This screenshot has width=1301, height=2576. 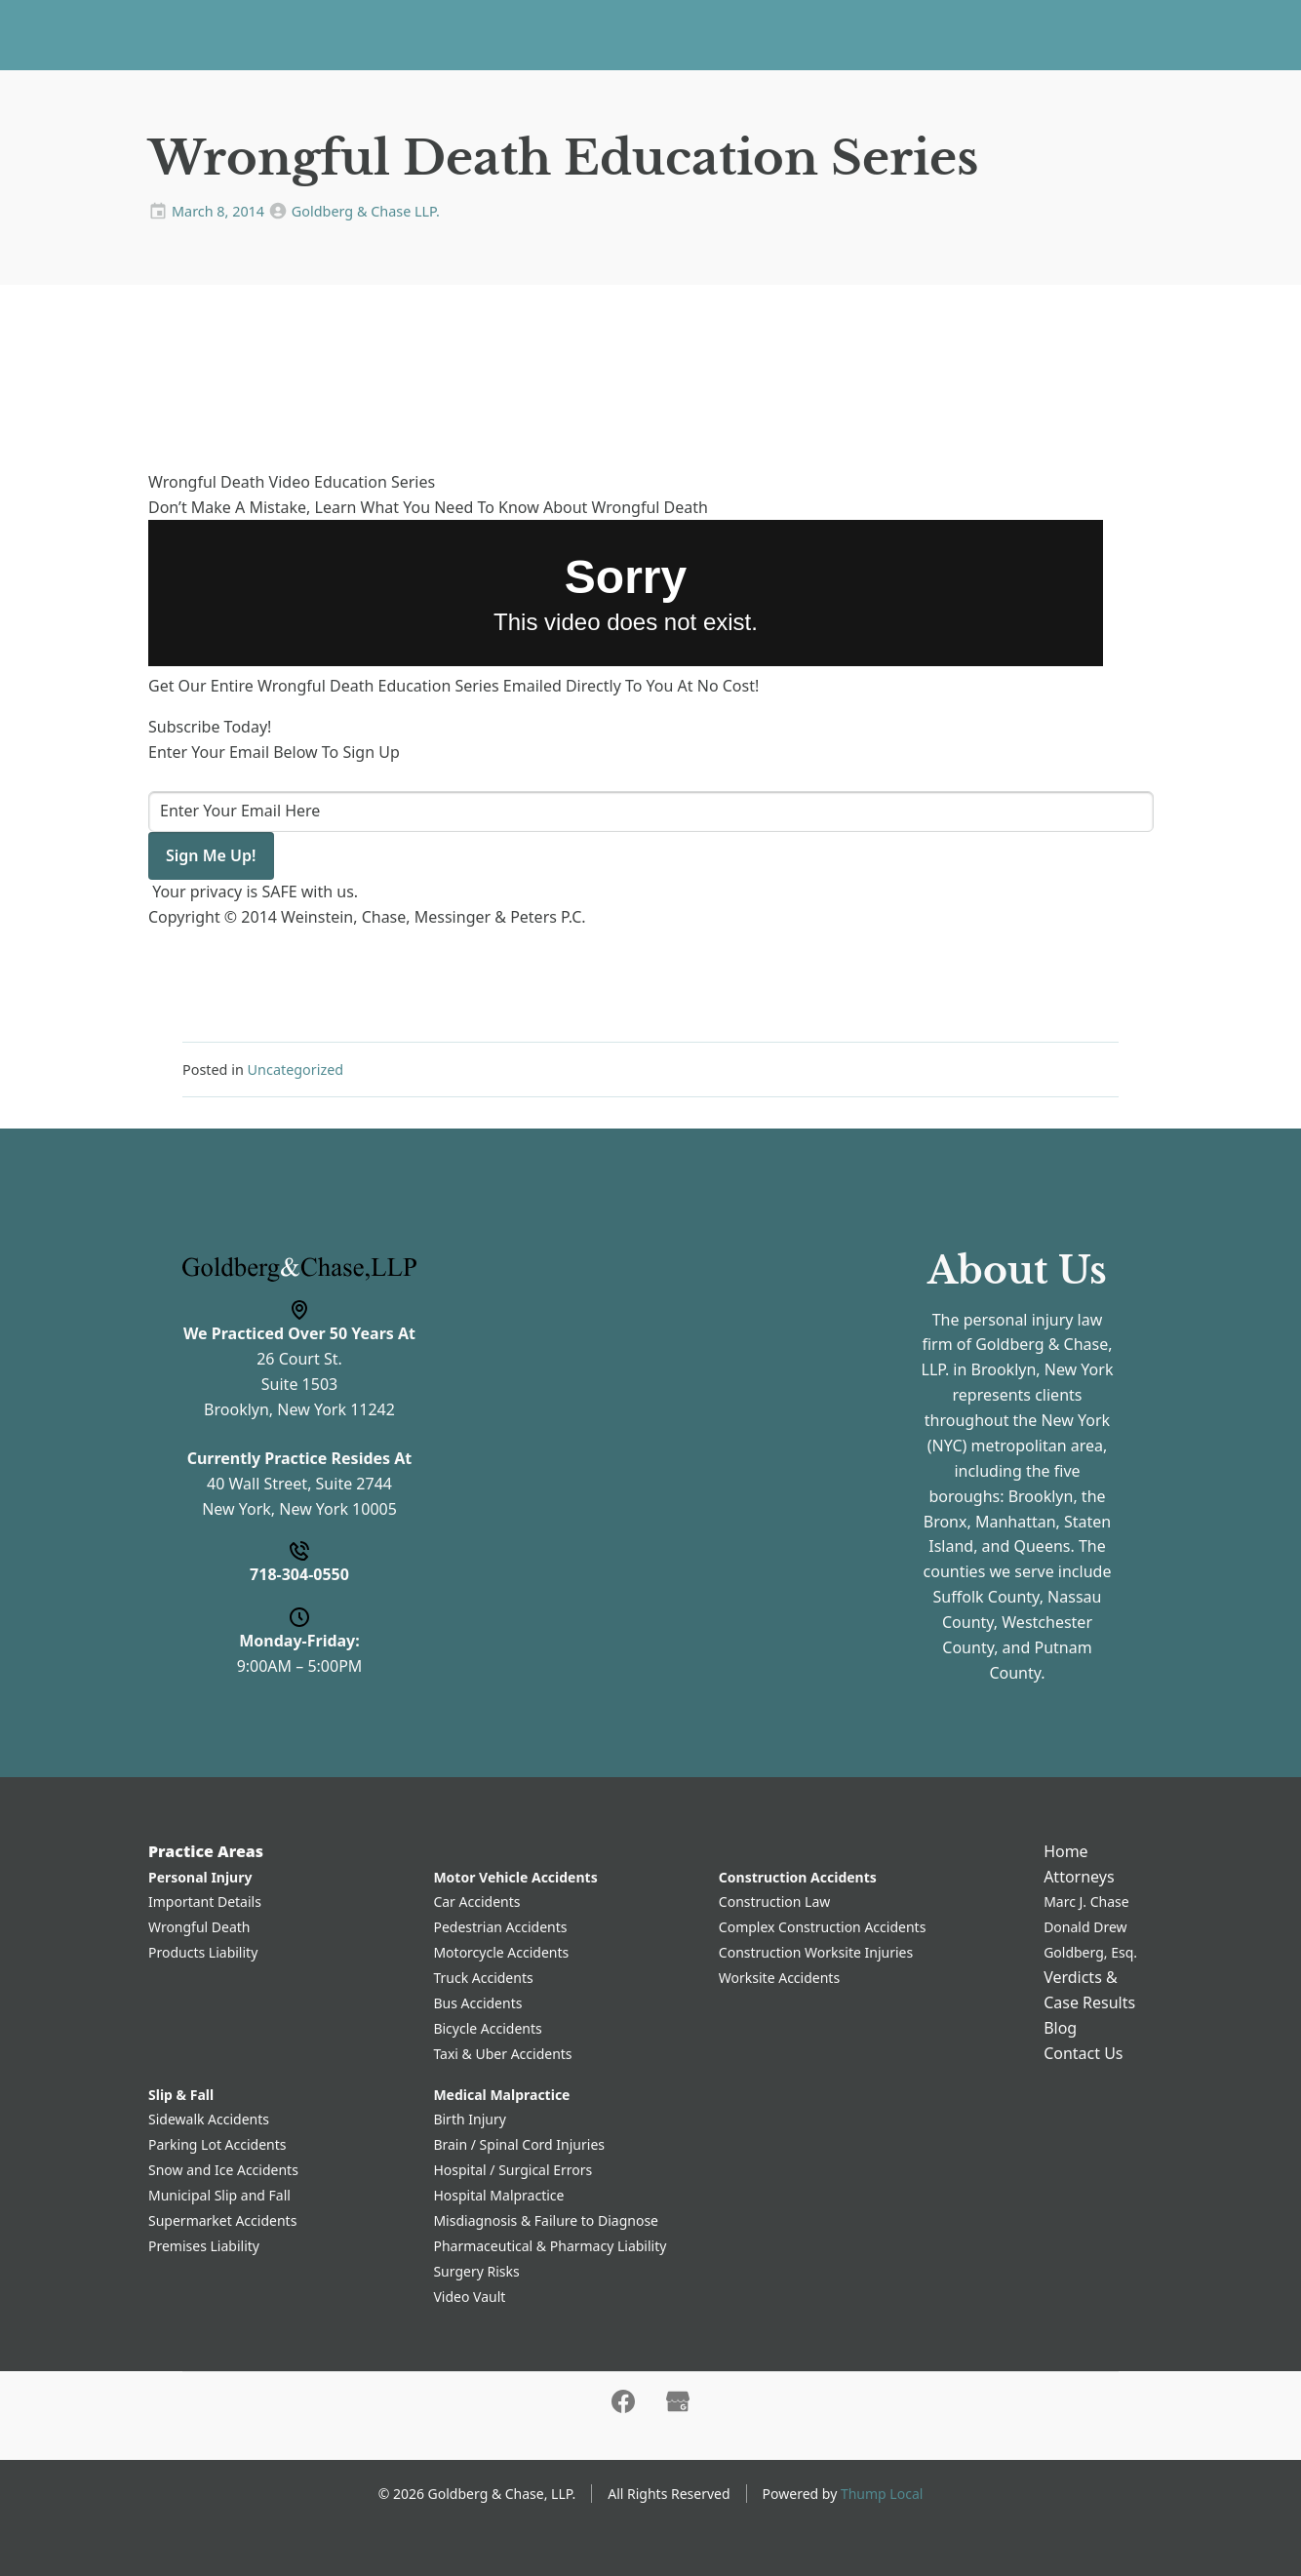 What do you see at coordinates (199, 1927) in the screenshot?
I see `Wrongful Death` at bounding box center [199, 1927].